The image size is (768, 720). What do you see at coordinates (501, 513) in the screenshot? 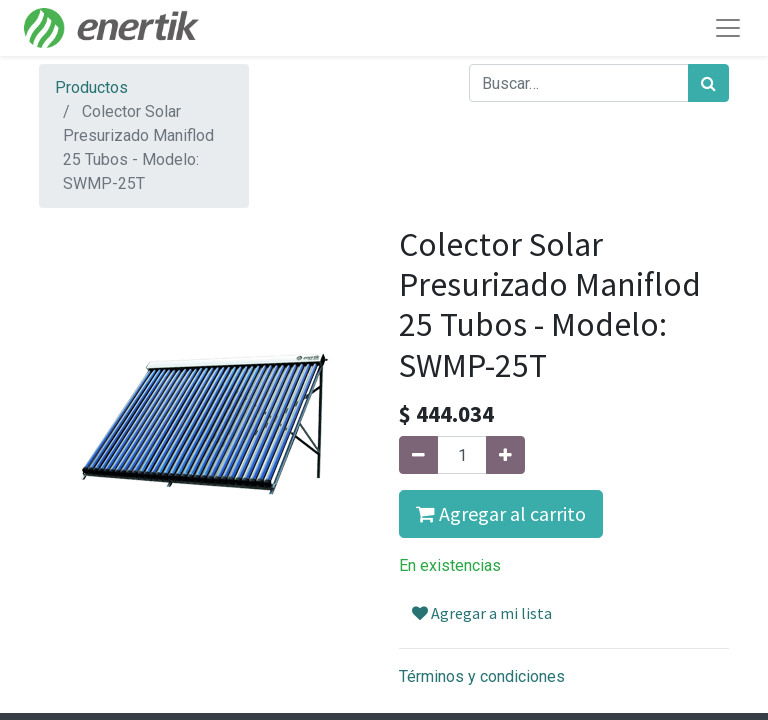
I see `Agregar al carrito [button]` at bounding box center [501, 513].